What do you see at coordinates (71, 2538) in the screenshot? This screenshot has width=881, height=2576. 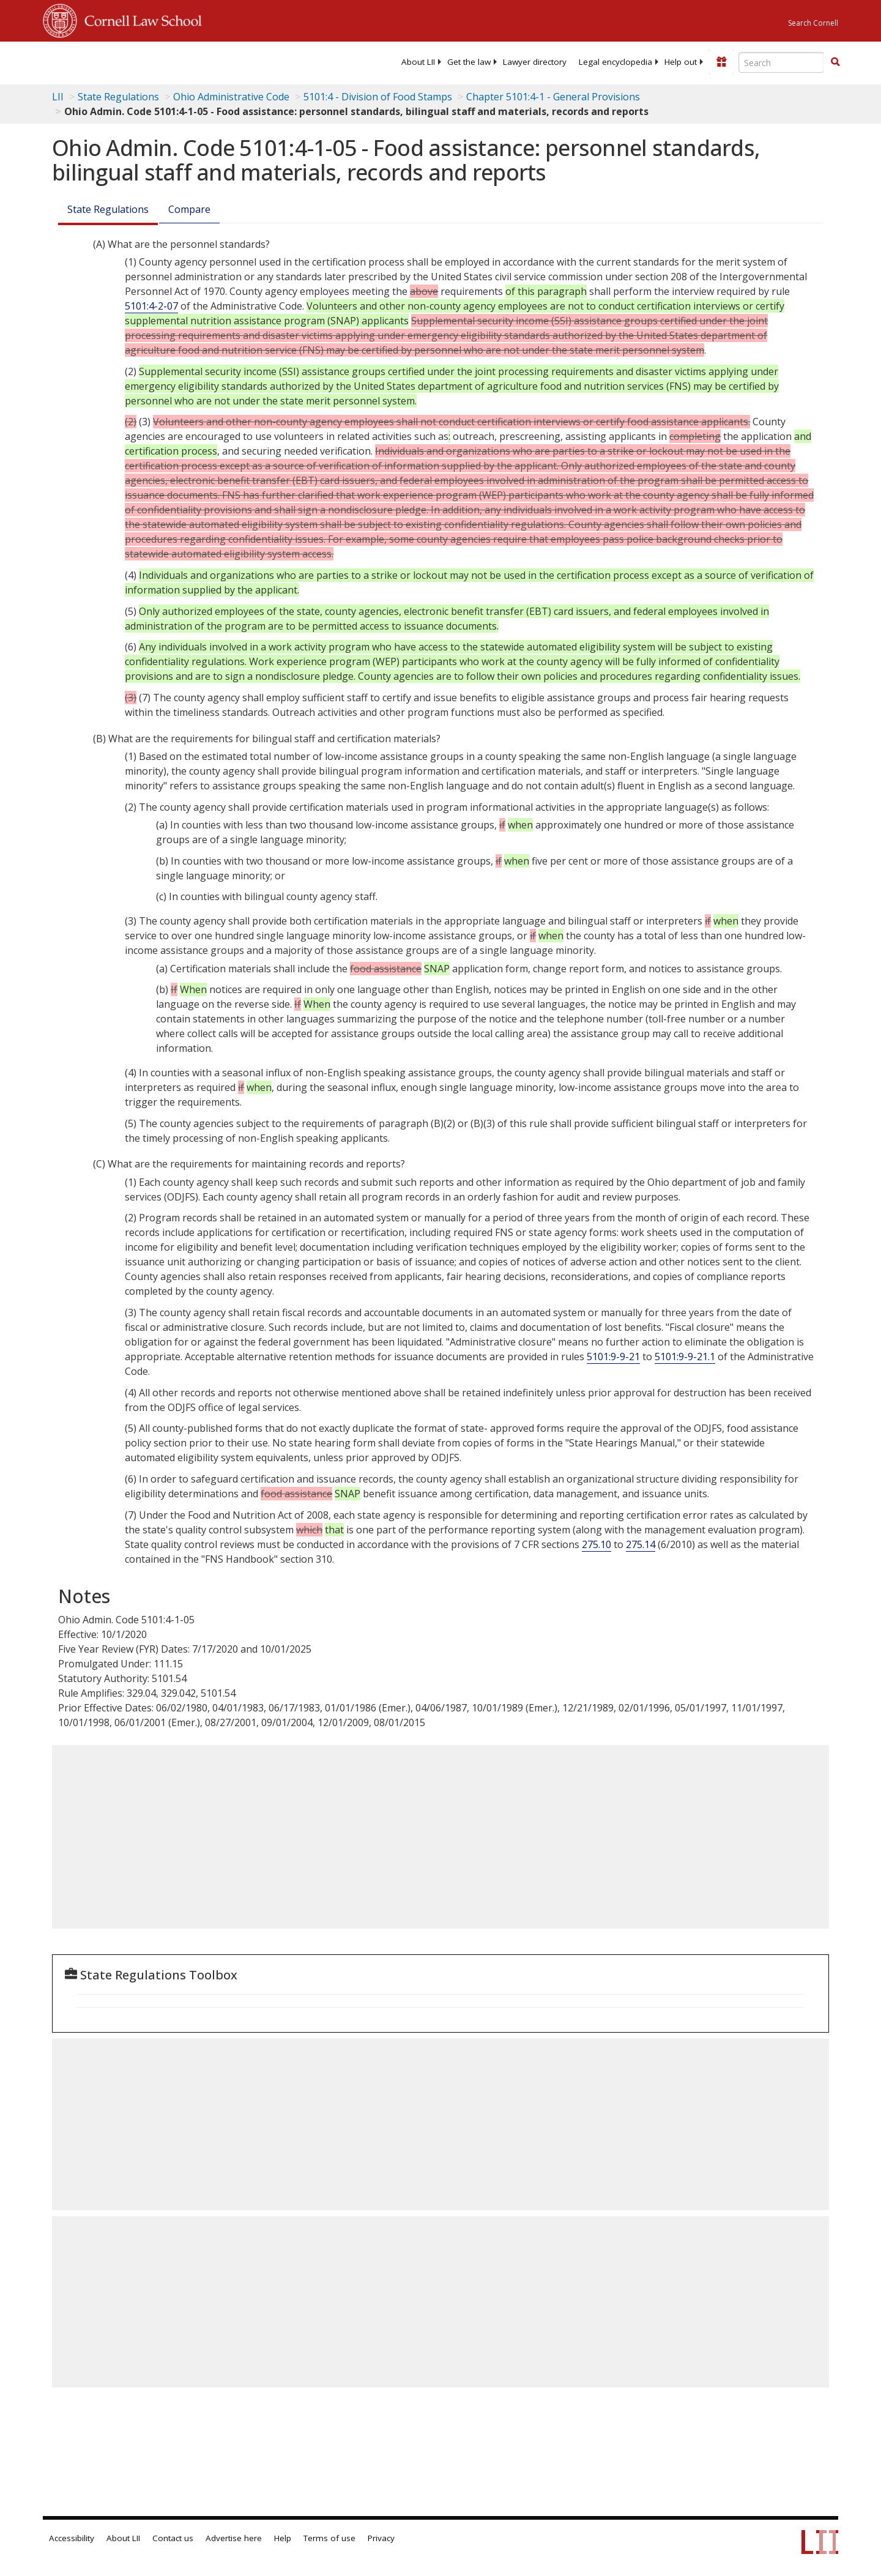 I see `Accessibility` at bounding box center [71, 2538].